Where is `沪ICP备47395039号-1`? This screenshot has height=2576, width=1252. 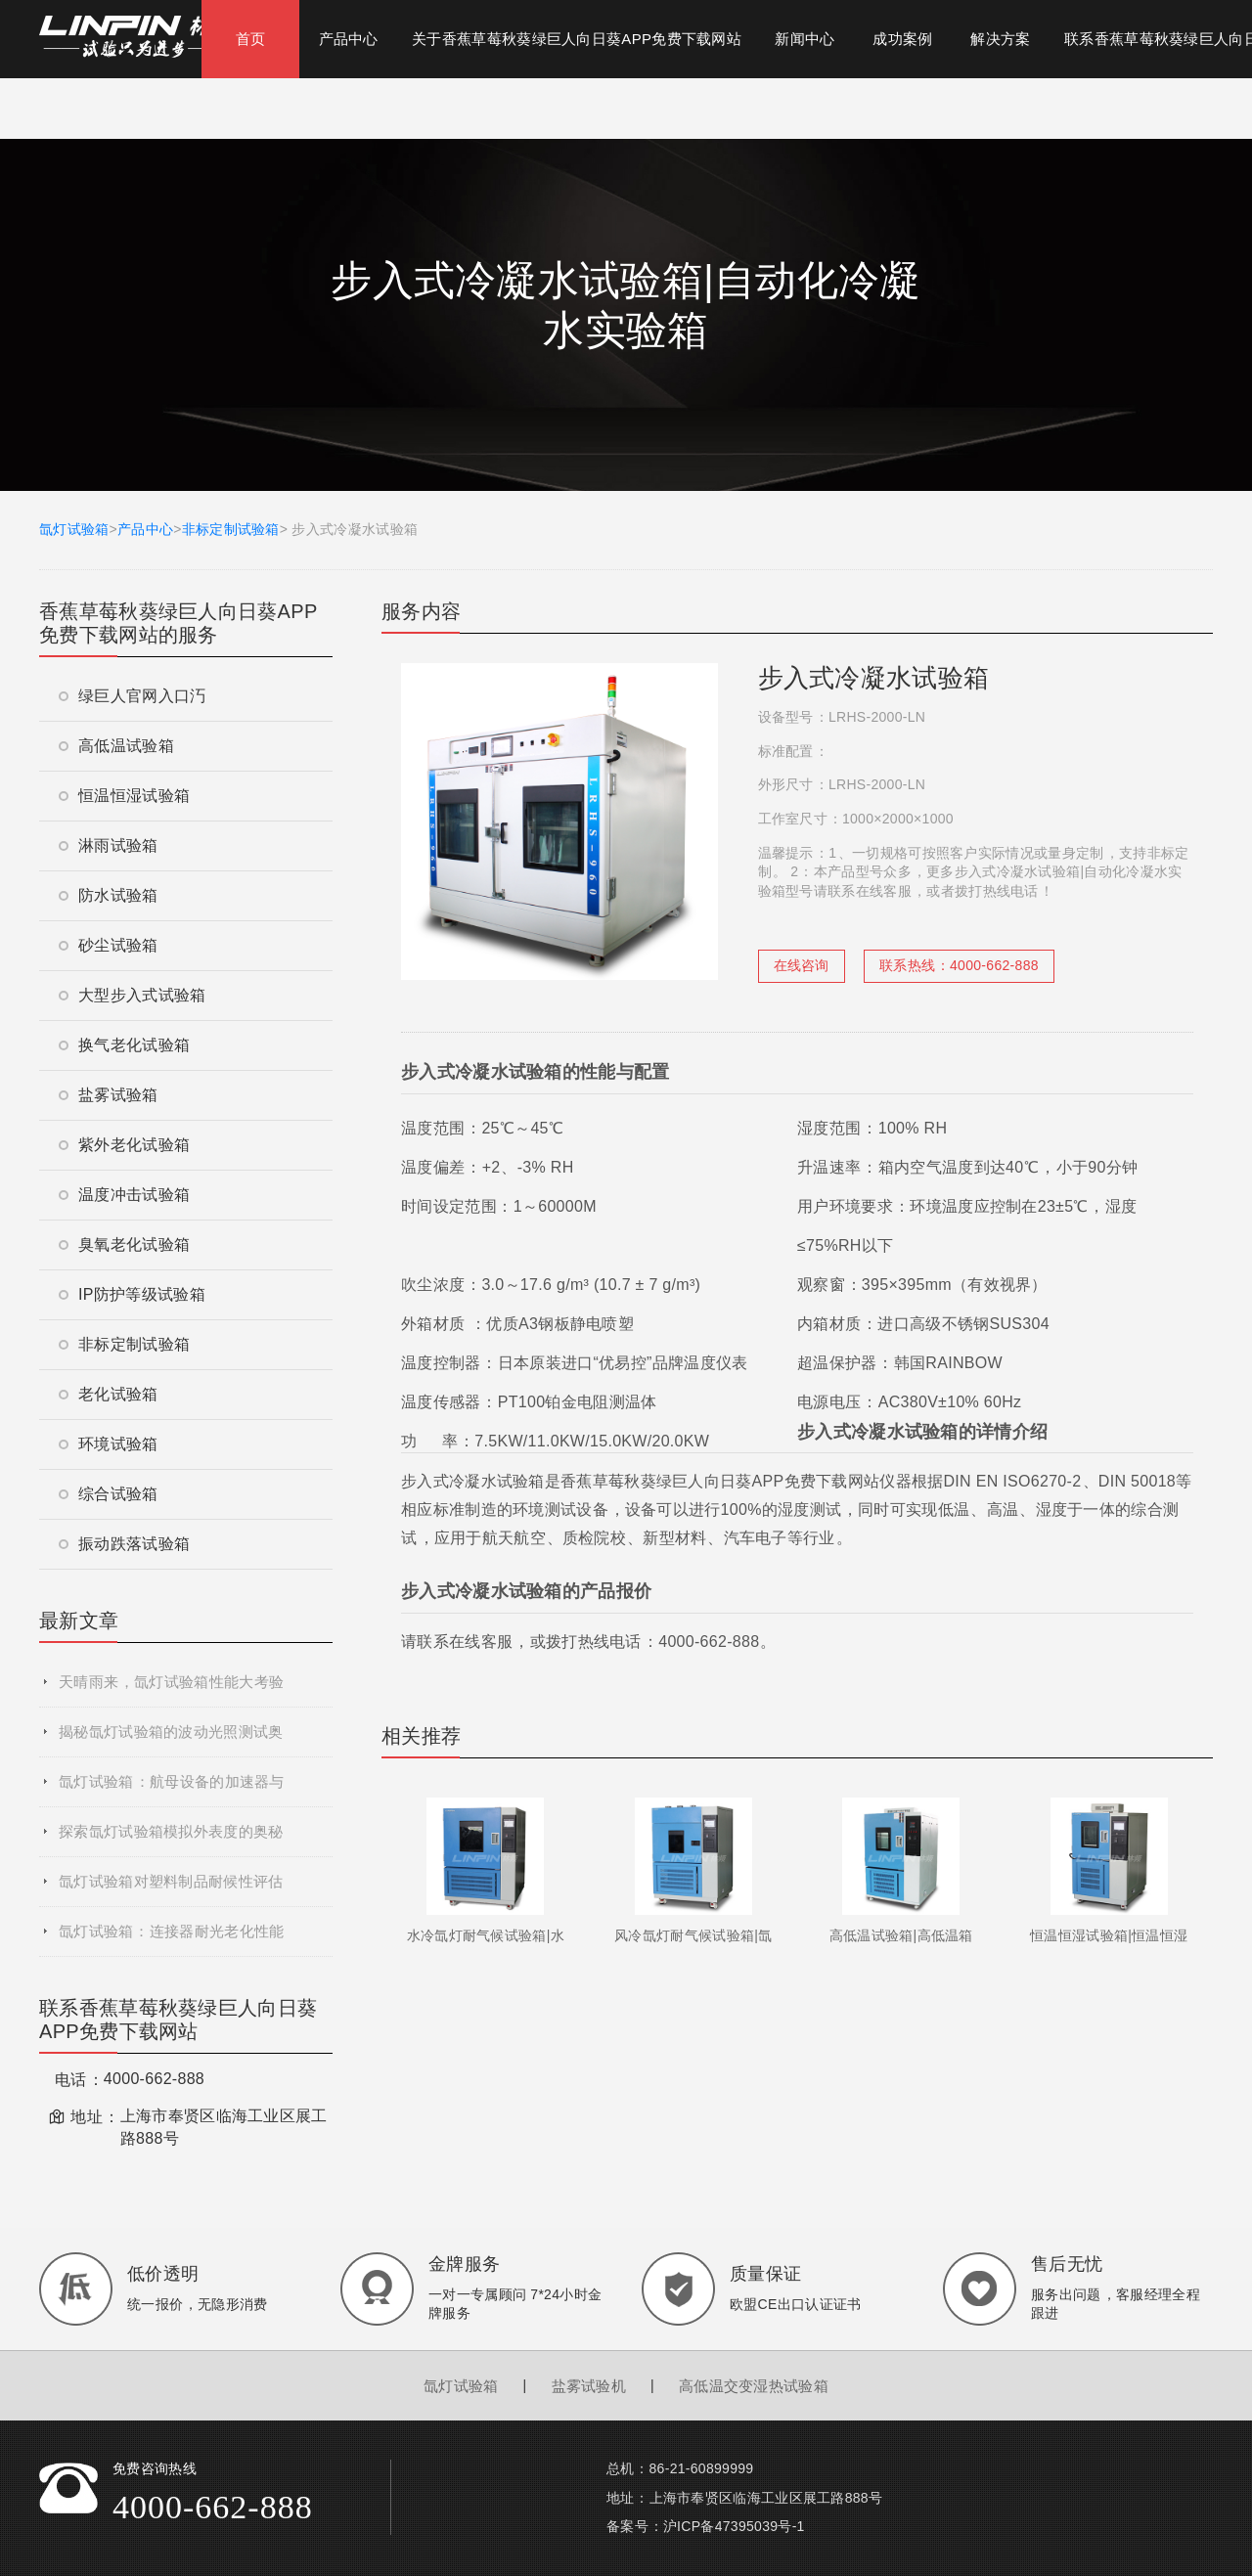
沪ICP备47395039号-1 is located at coordinates (734, 2526).